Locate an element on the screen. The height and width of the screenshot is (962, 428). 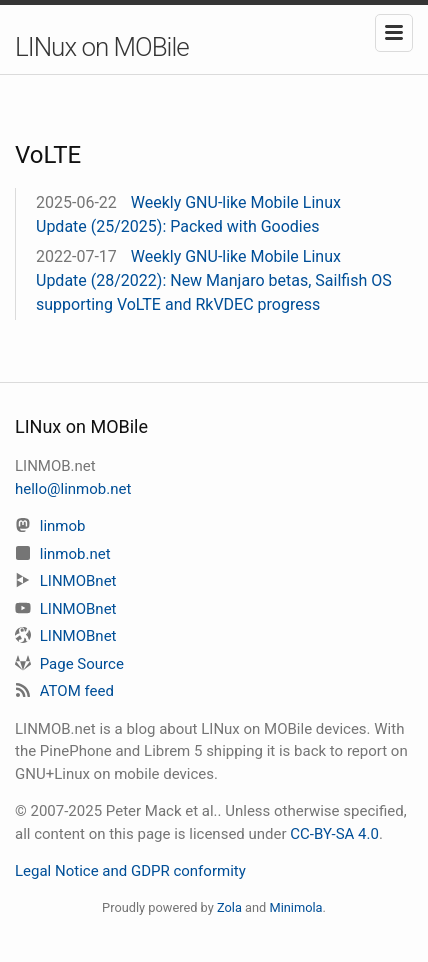
LINux on MOBile is located at coordinates (102, 47).